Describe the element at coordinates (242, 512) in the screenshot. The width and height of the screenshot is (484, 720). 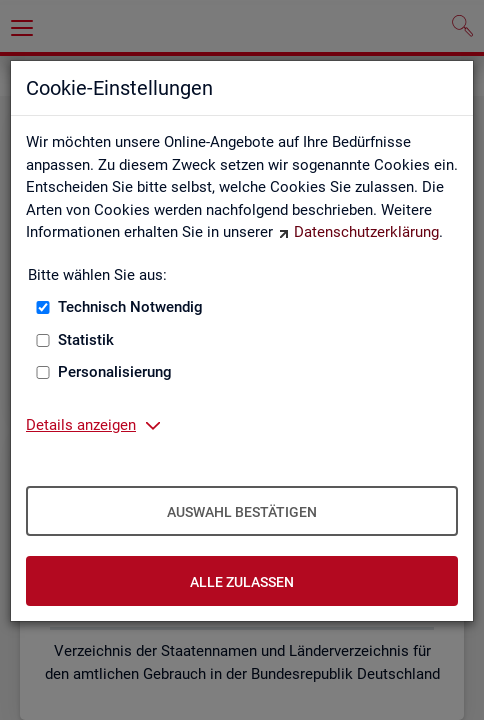
I see `Auswahl bestätigen [Auswahl bestätigen – Ausgewählte Cookies werden akzeptiert]` at that location.